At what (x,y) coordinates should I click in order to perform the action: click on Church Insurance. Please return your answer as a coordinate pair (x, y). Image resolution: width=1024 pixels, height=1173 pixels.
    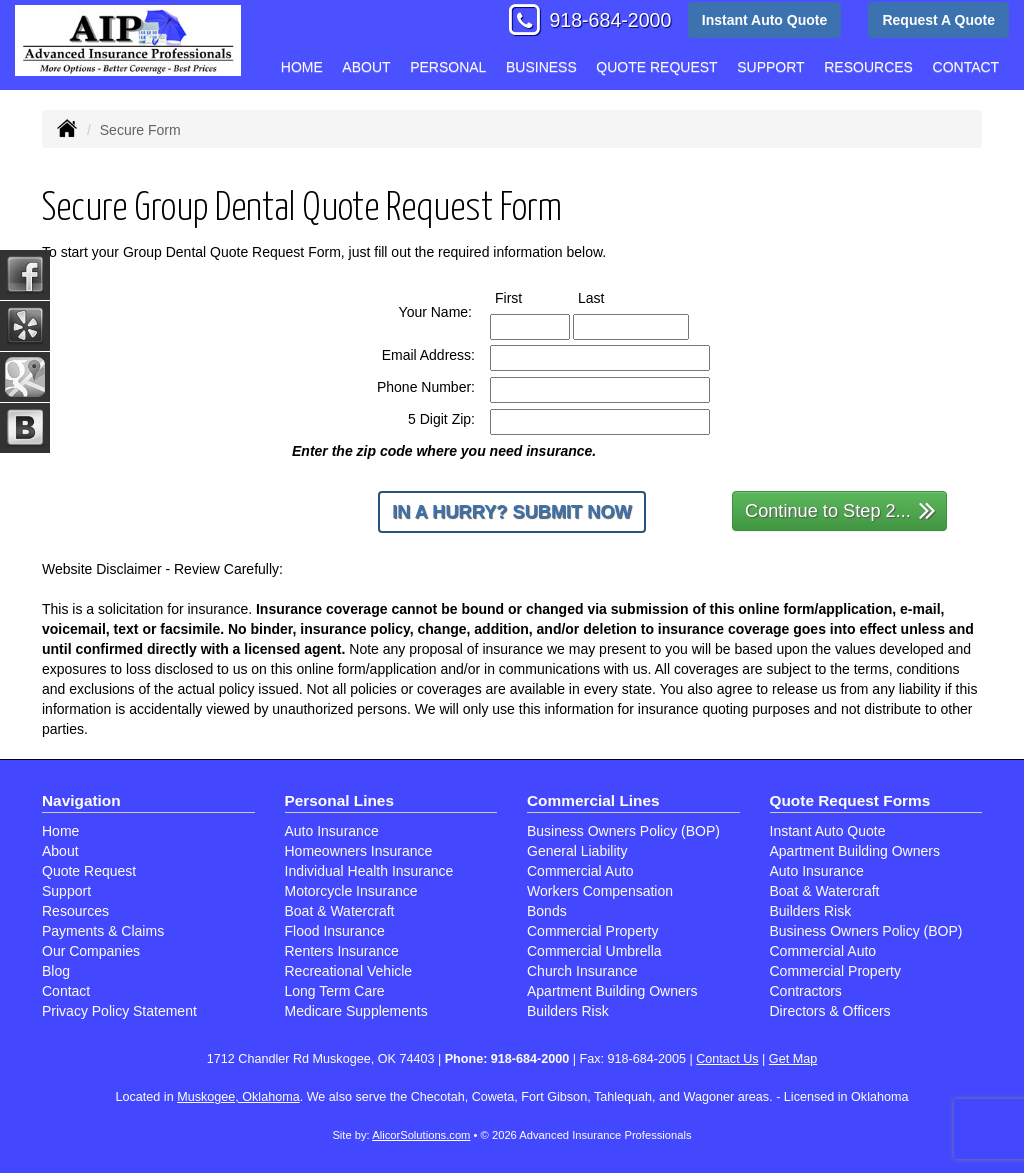
    Looking at the image, I should click on (582, 971).